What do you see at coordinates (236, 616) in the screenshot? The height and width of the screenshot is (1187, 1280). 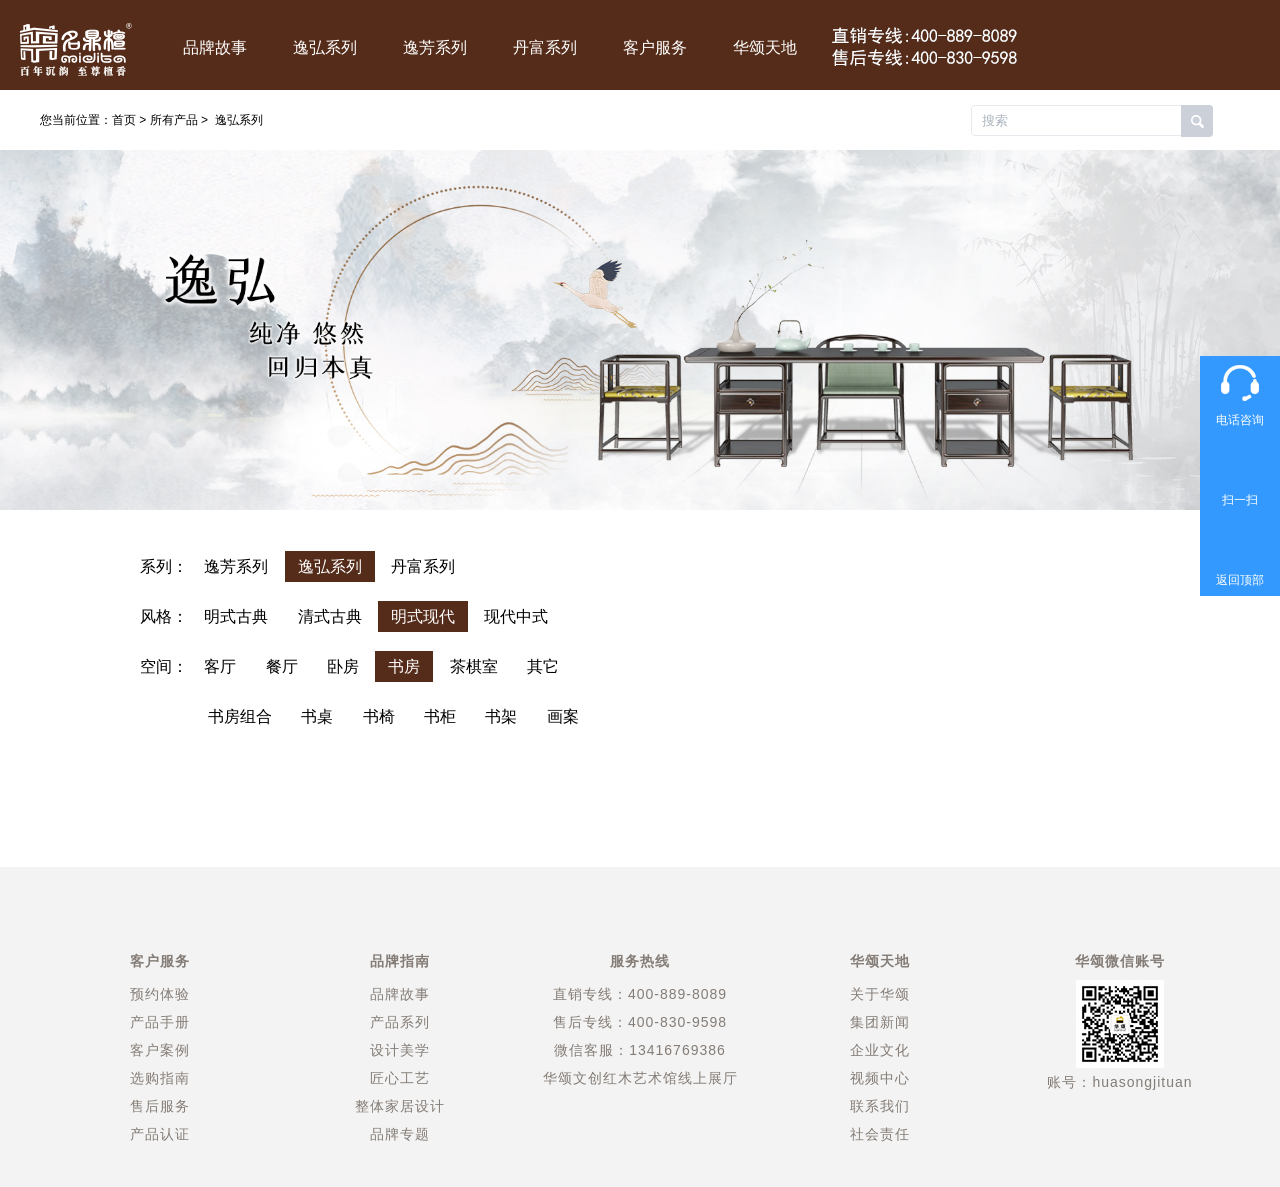 I see `明式古典` at bounding box center [236, 616].